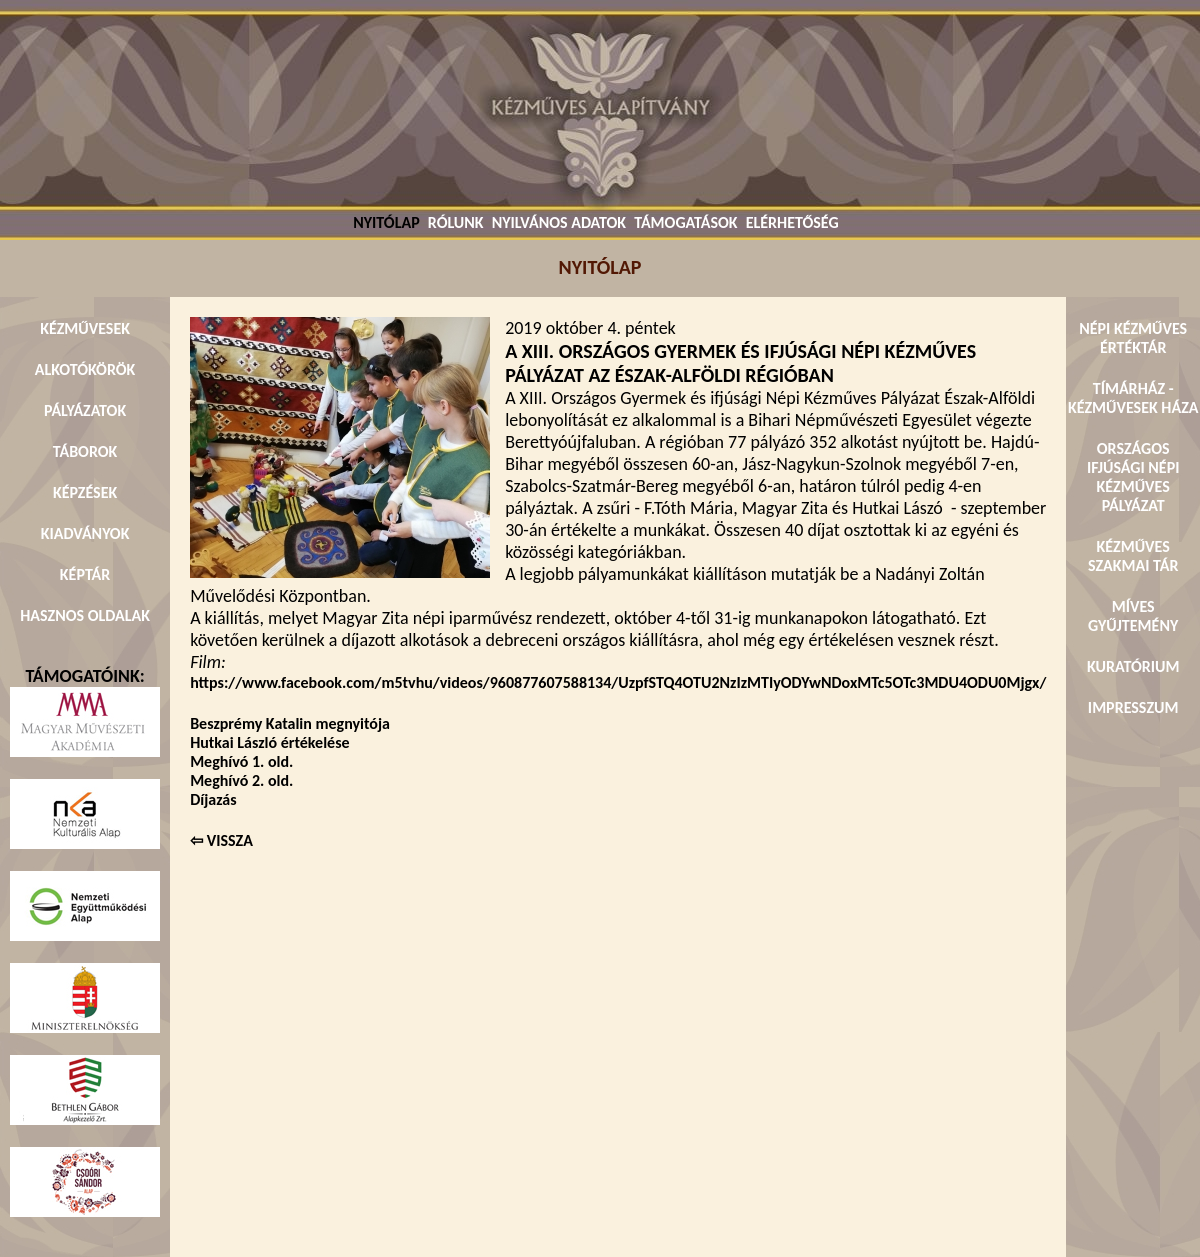 The height and width of the screenshot is (1257, 1200). What do you see at coordinates (1133, 616) in the screenshot?
I see `MÍVES GYŰJTEMÉNY` at bounding box center [1133, 616].